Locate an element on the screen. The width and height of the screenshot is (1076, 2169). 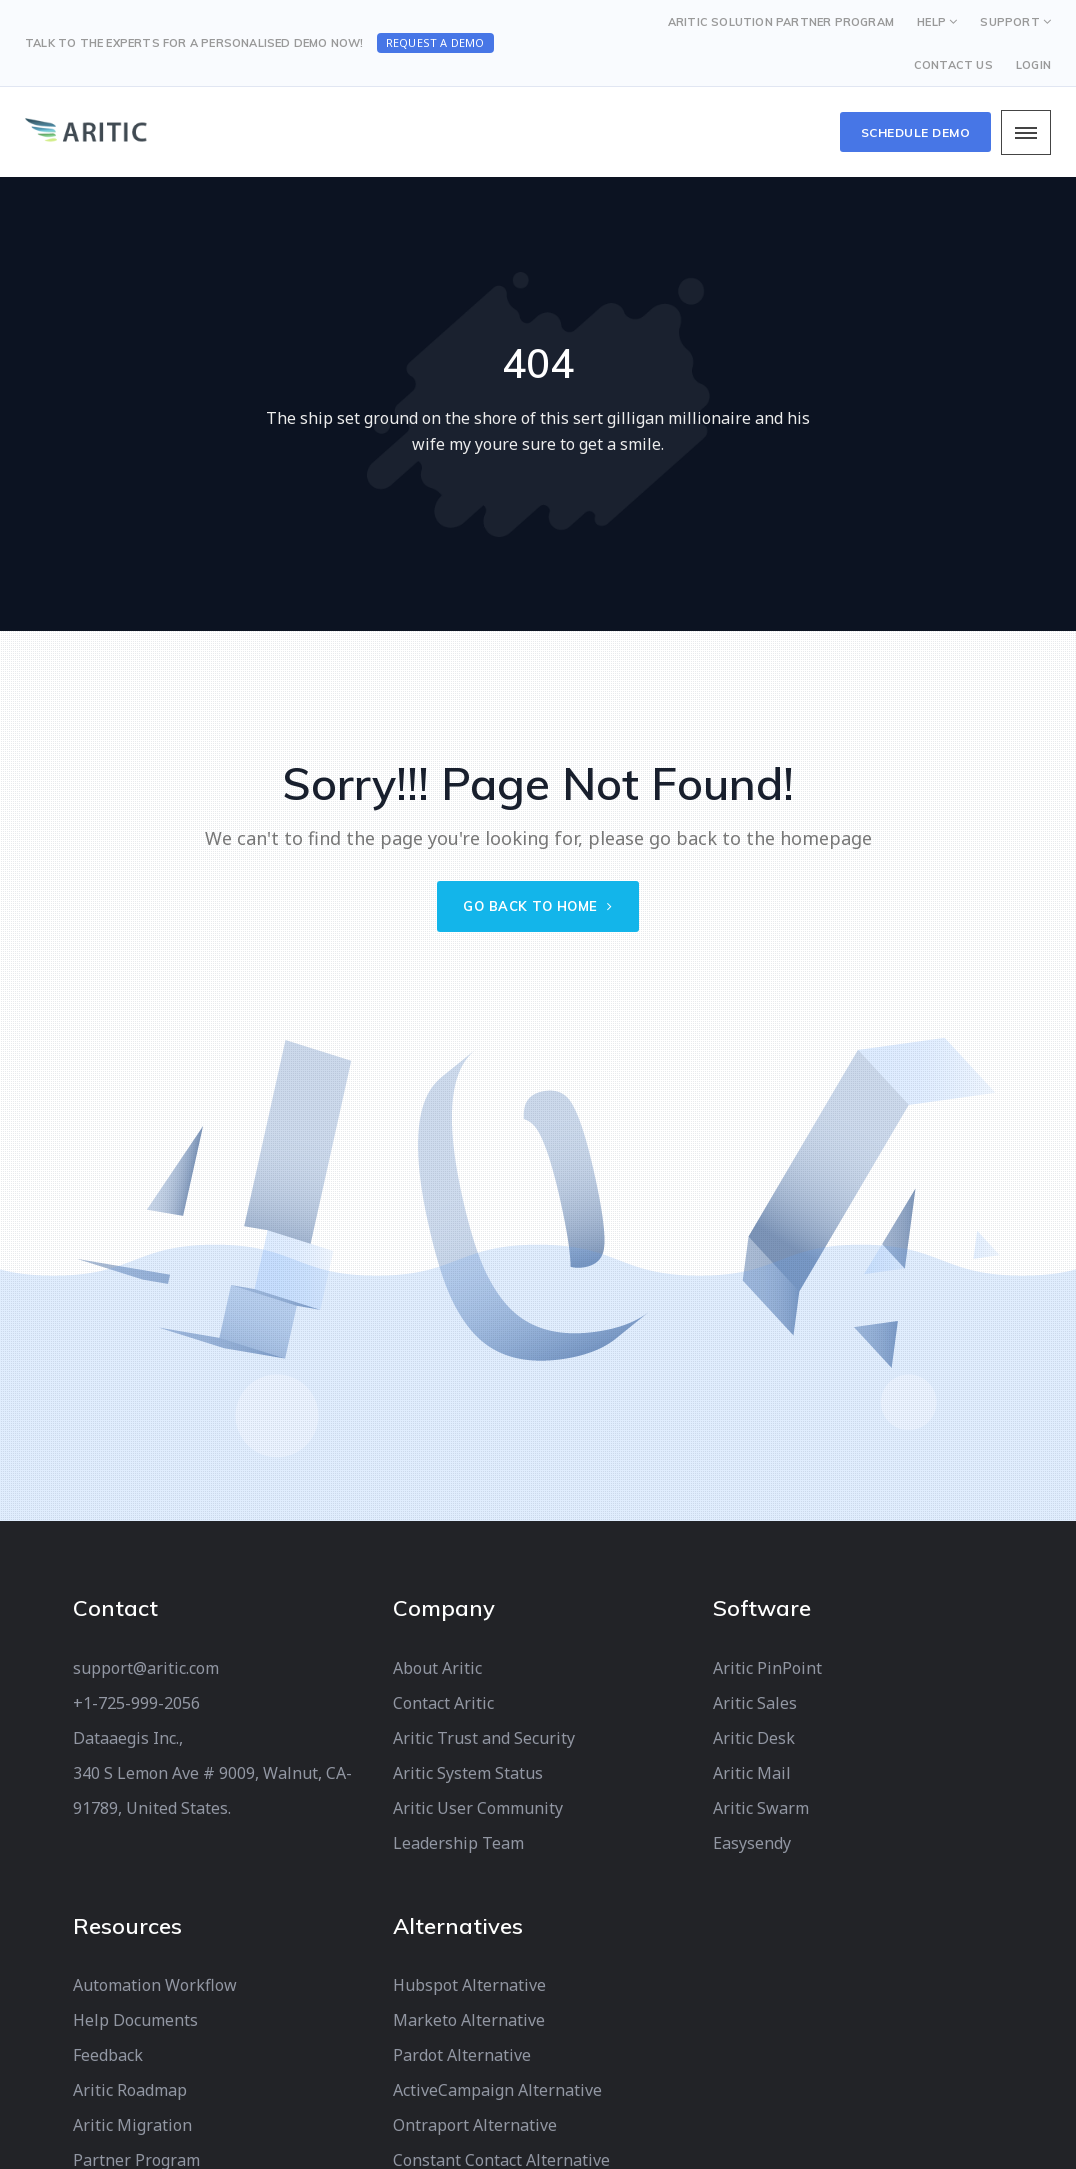
About Aritic is located at coordinates (437, 1668).